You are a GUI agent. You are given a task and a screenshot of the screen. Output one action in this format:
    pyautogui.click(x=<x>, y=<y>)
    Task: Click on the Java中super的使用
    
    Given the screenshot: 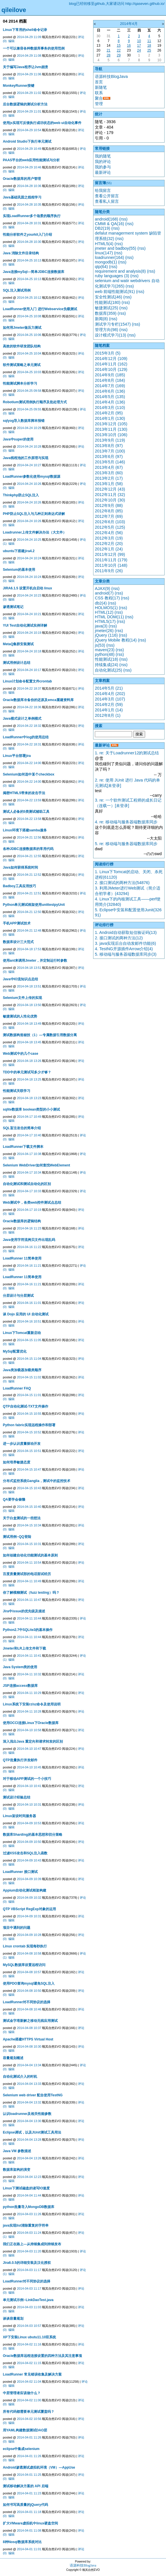 What is the action you would take?
    pyautogui.click(x=18, y=439)
    